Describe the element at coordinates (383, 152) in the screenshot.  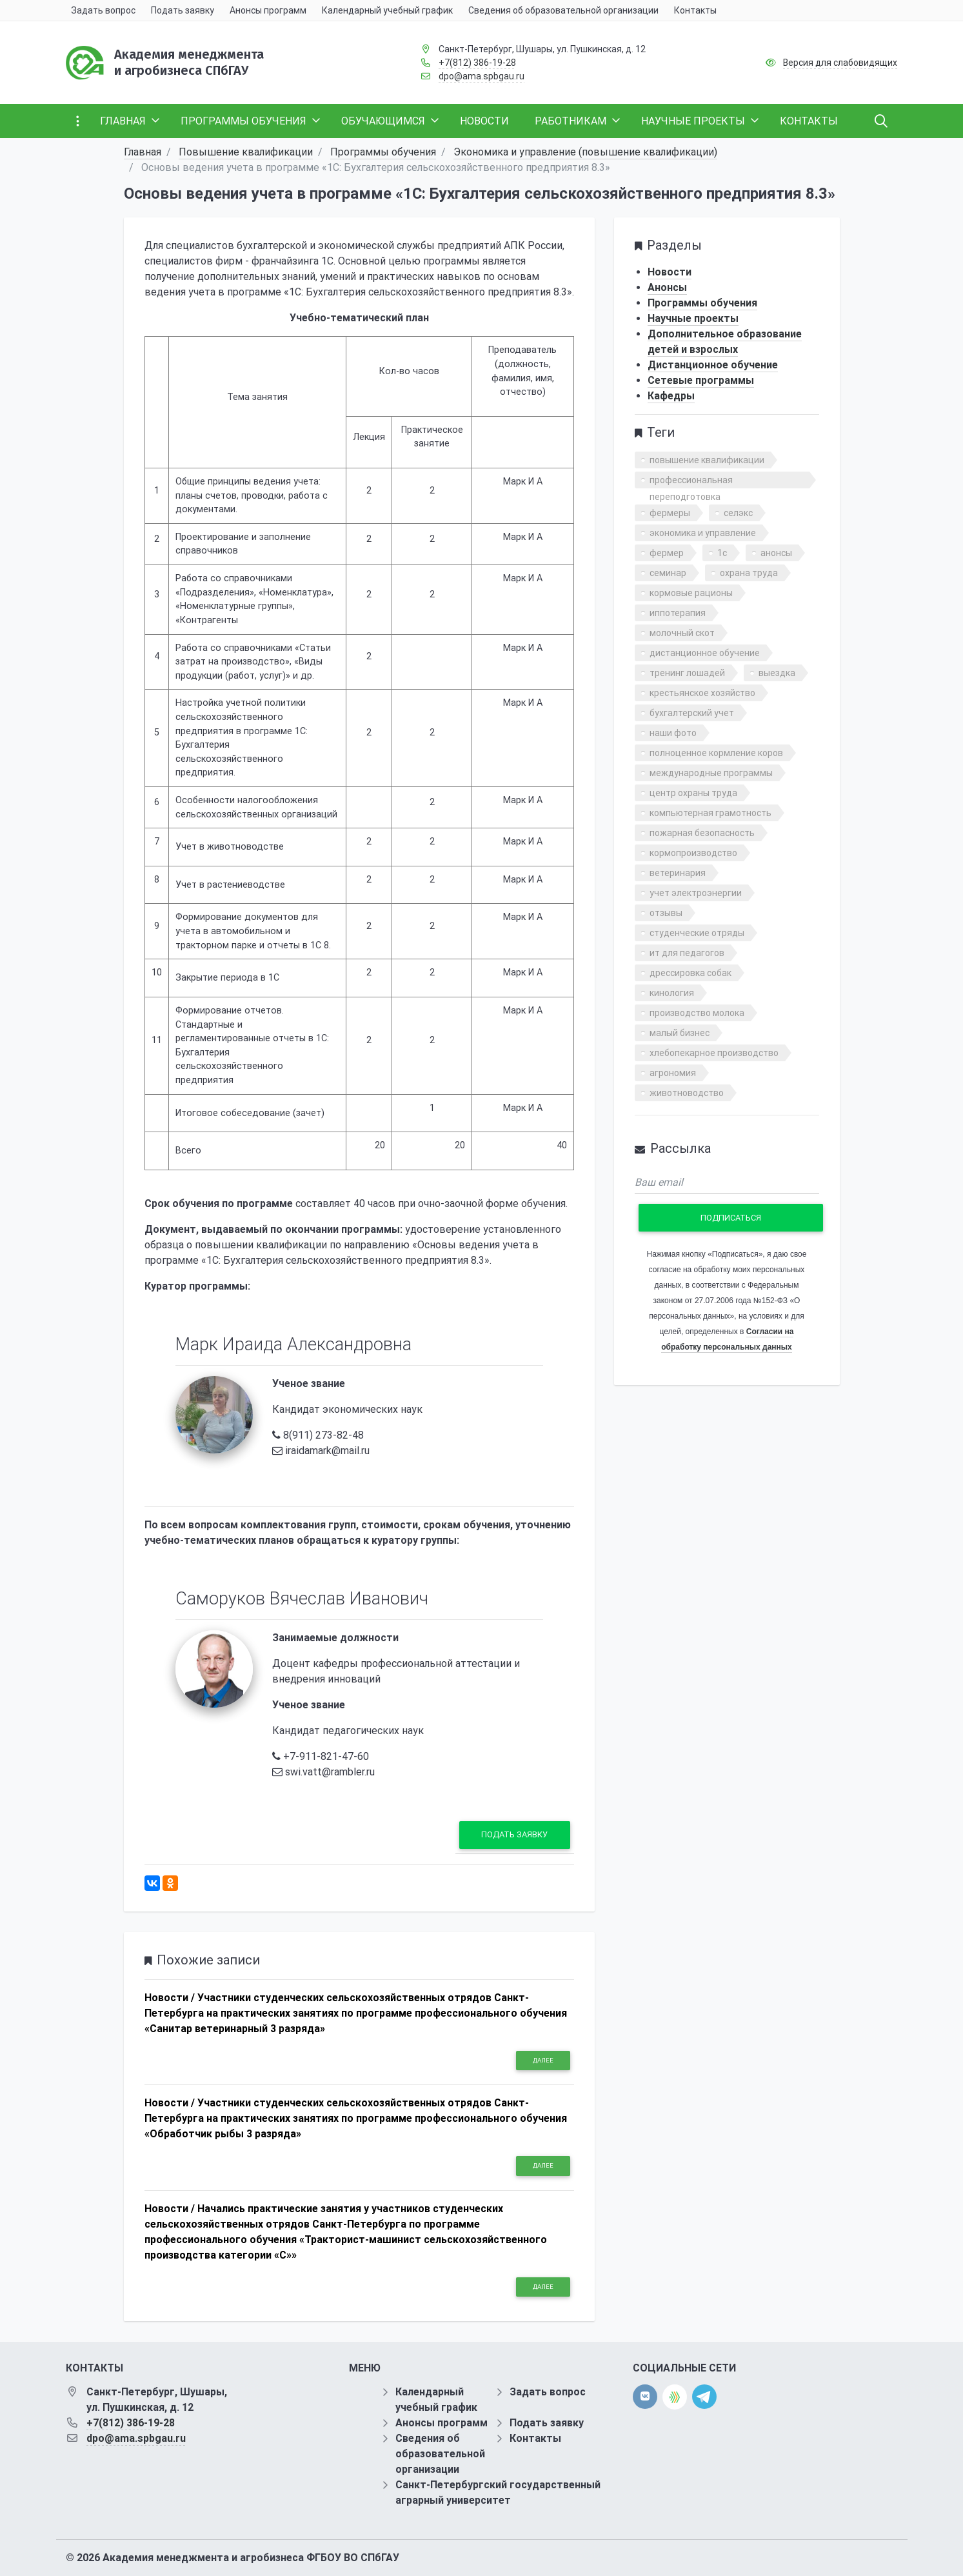
I see `Программы обучения` at that location.